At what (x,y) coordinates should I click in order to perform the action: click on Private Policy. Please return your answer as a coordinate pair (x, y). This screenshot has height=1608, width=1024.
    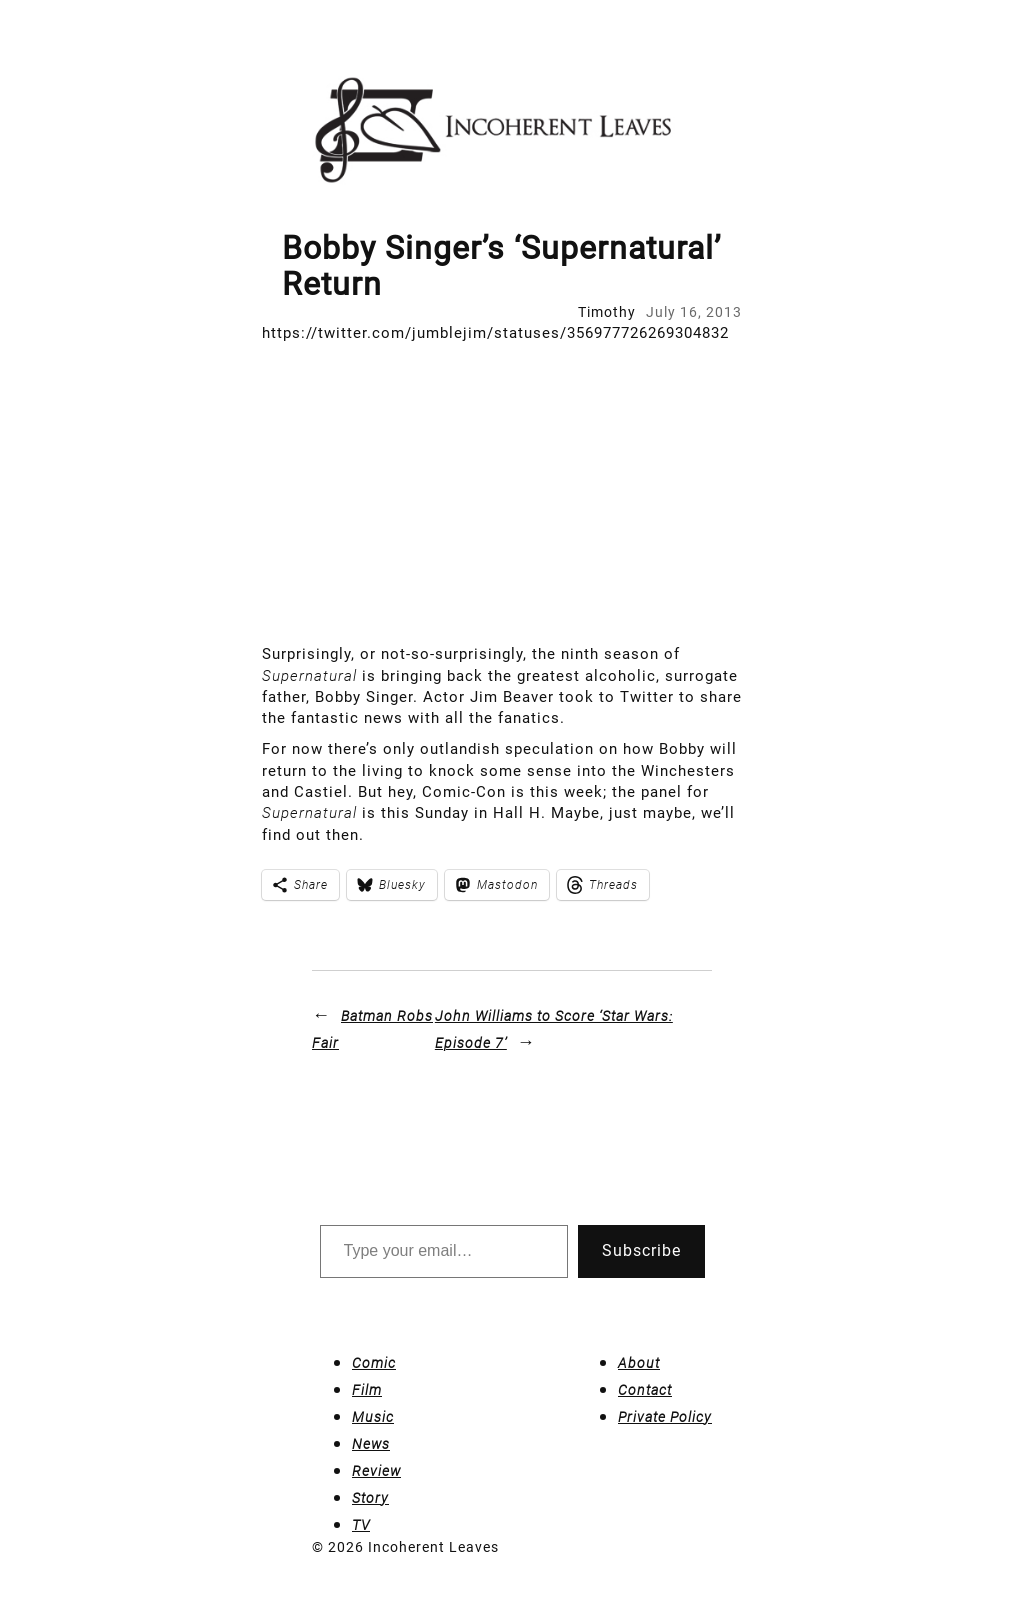
    Looking at the image, I should click on (665, 1417).